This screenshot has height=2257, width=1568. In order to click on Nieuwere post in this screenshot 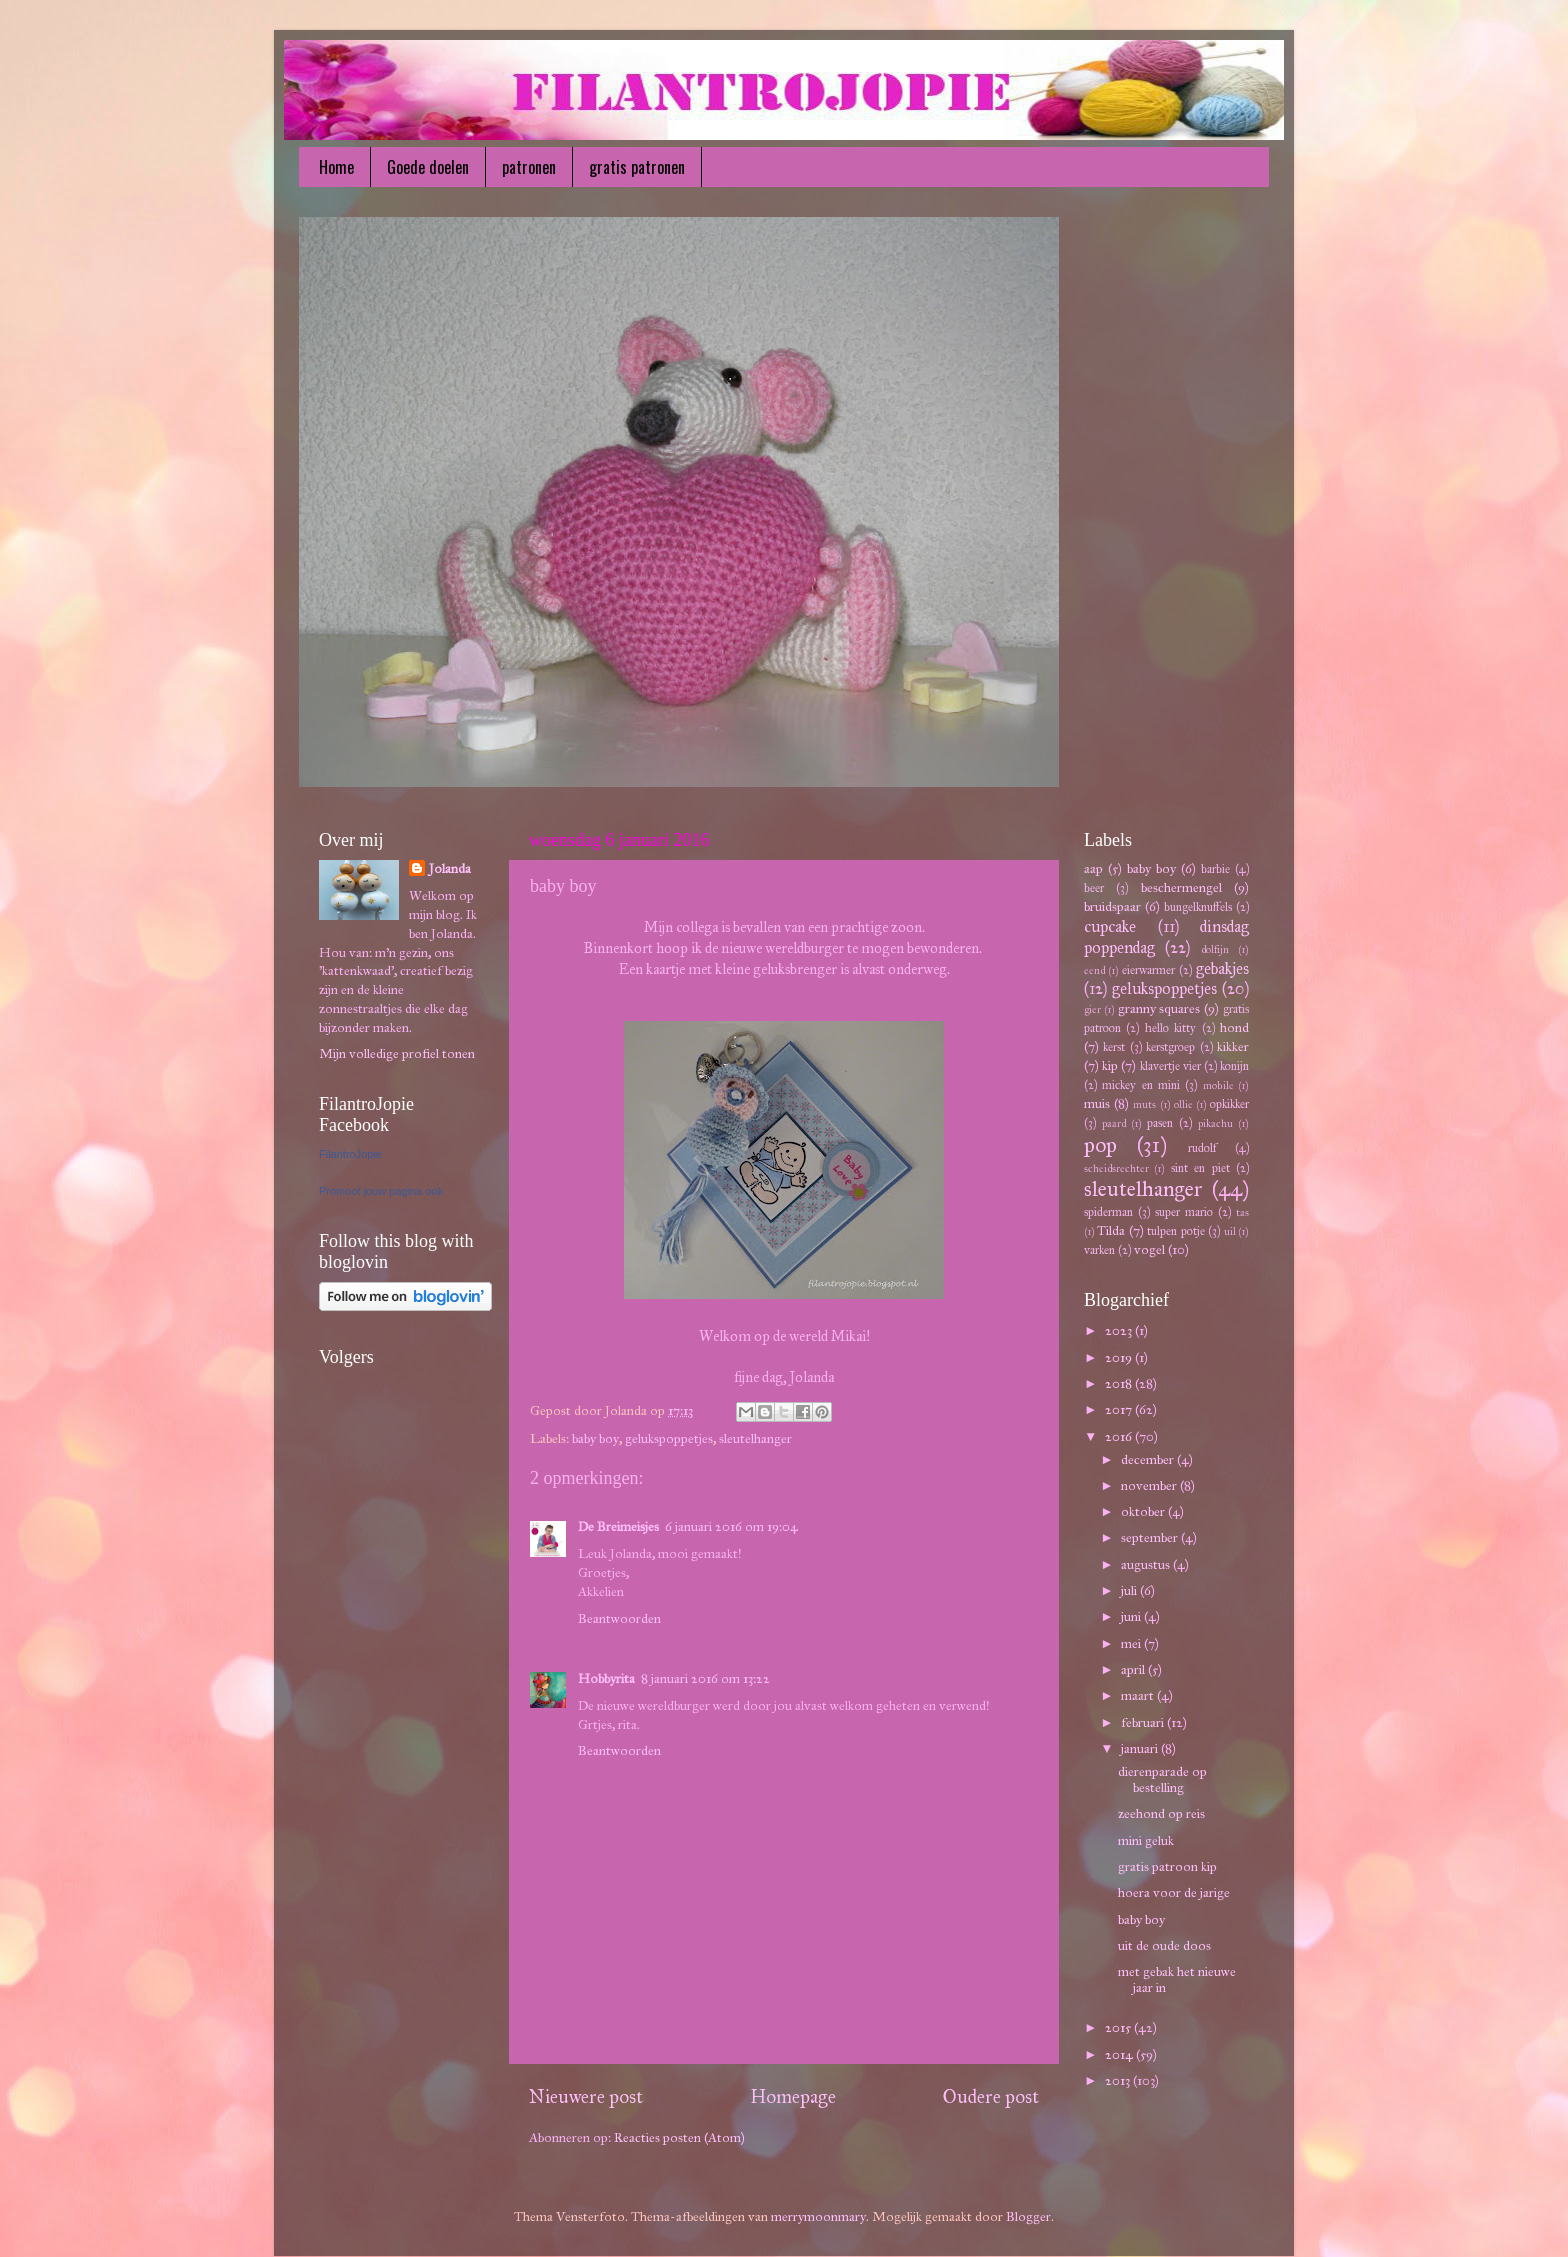, I will do `click(586, 2096)`.